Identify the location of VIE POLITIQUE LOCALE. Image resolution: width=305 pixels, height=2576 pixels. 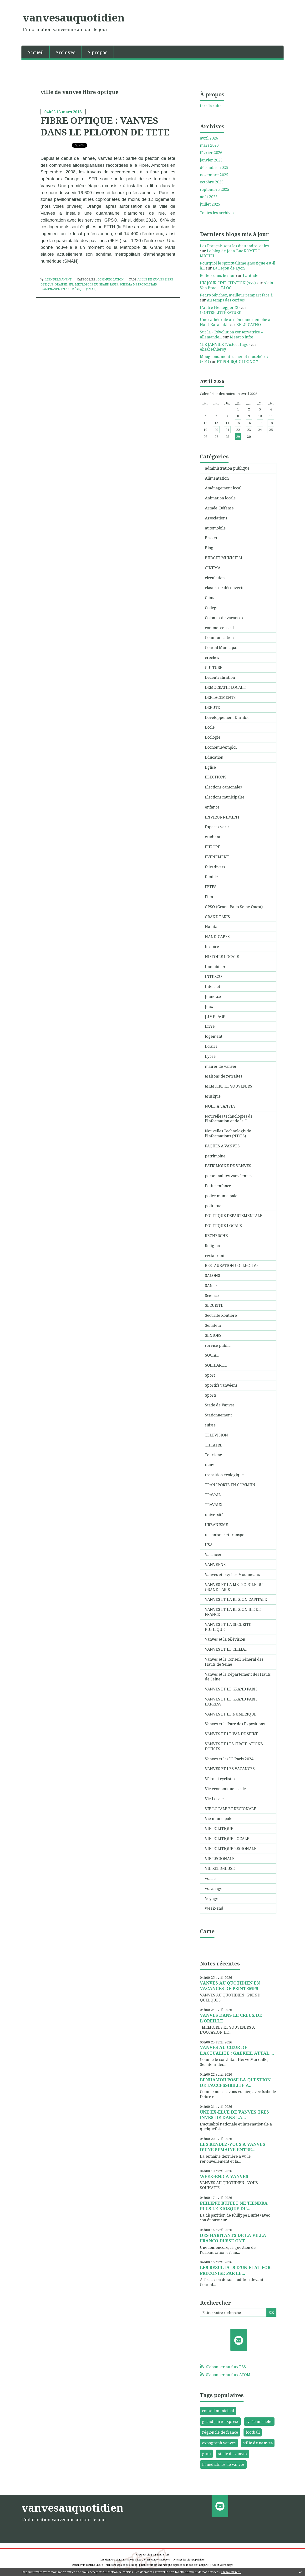
(227, 1838).